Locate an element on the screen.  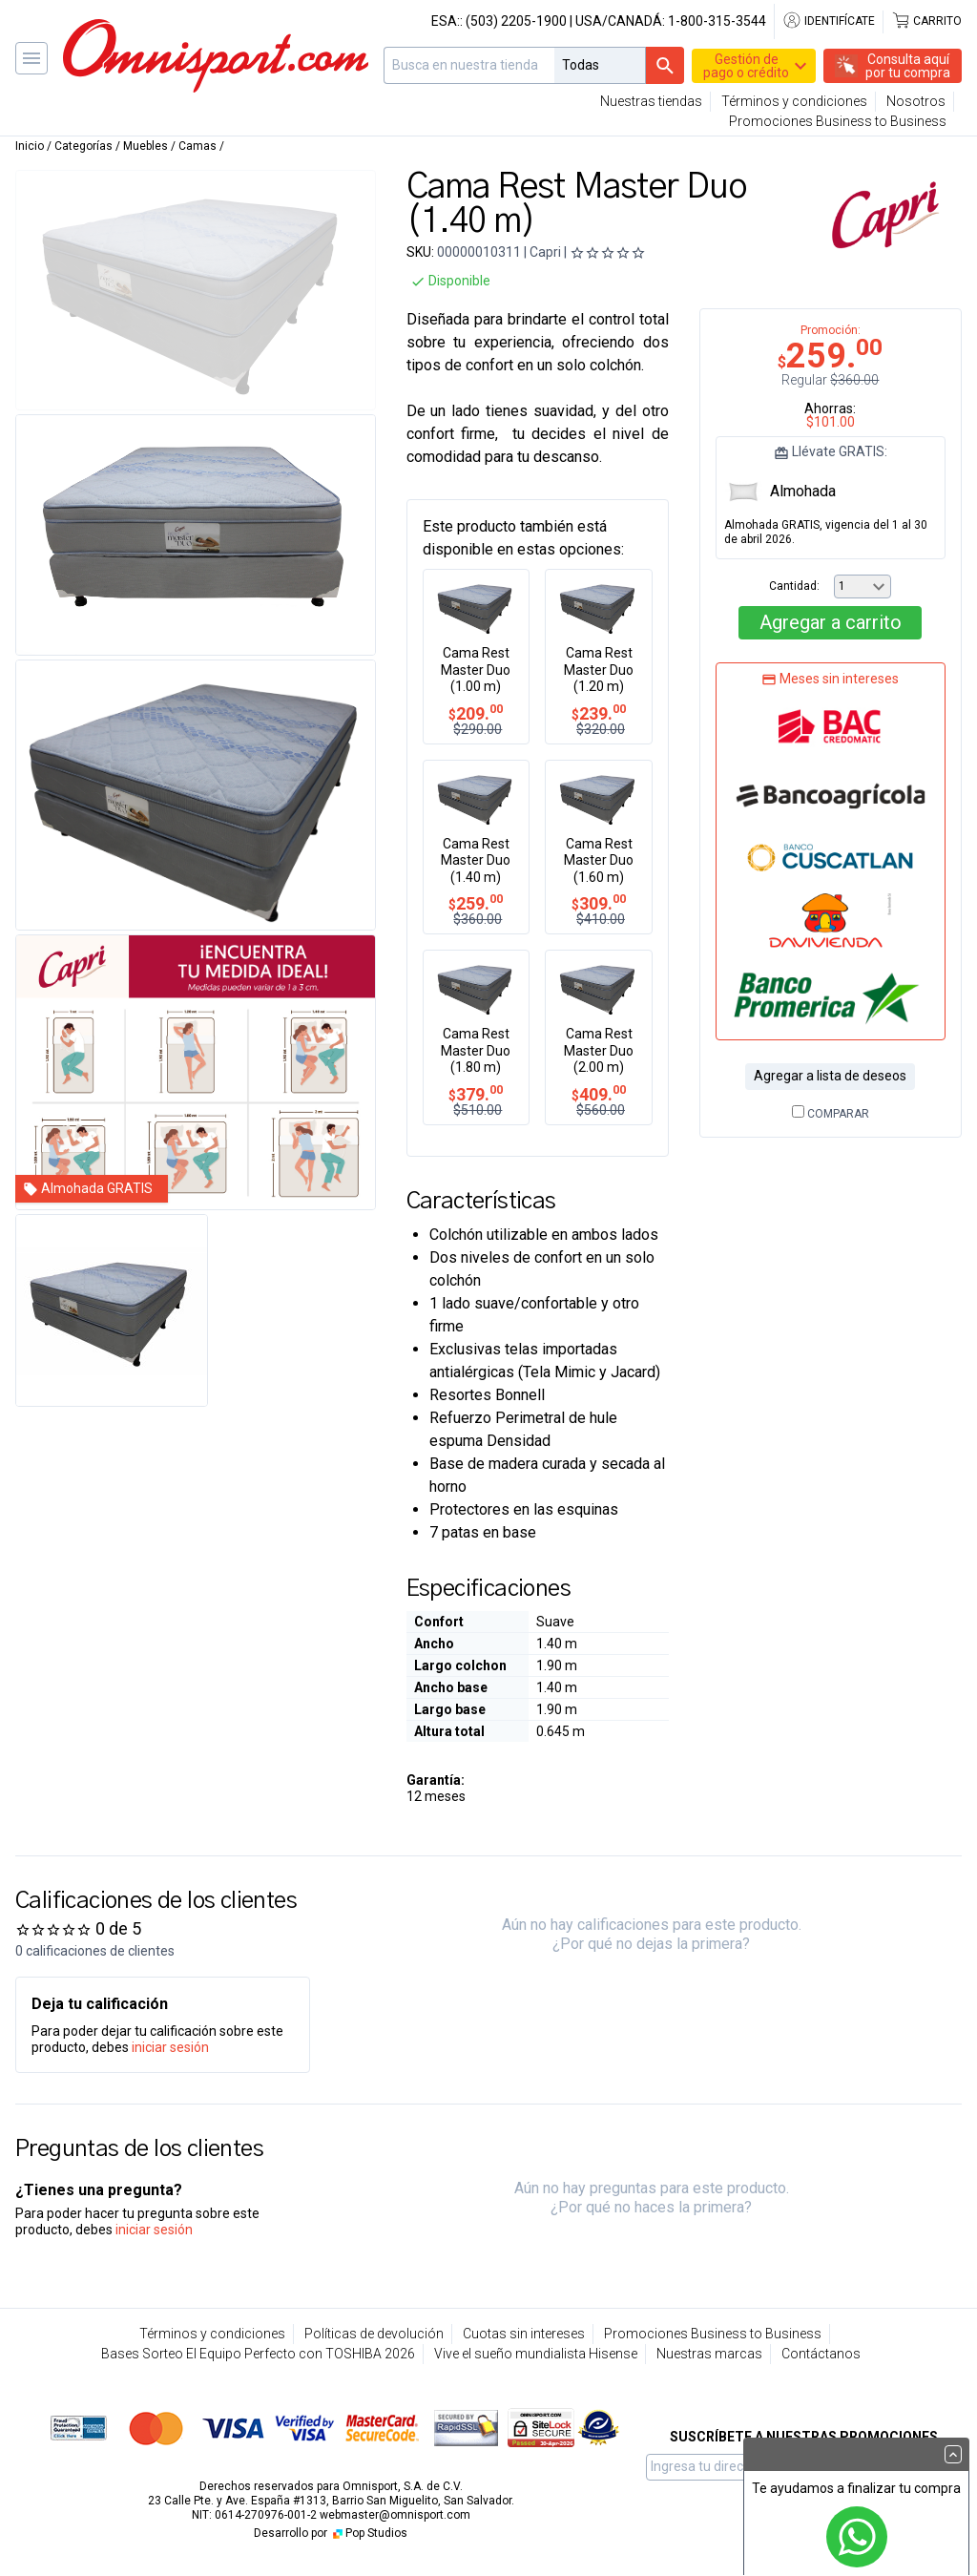
309. is located at coordinates (599, 903).